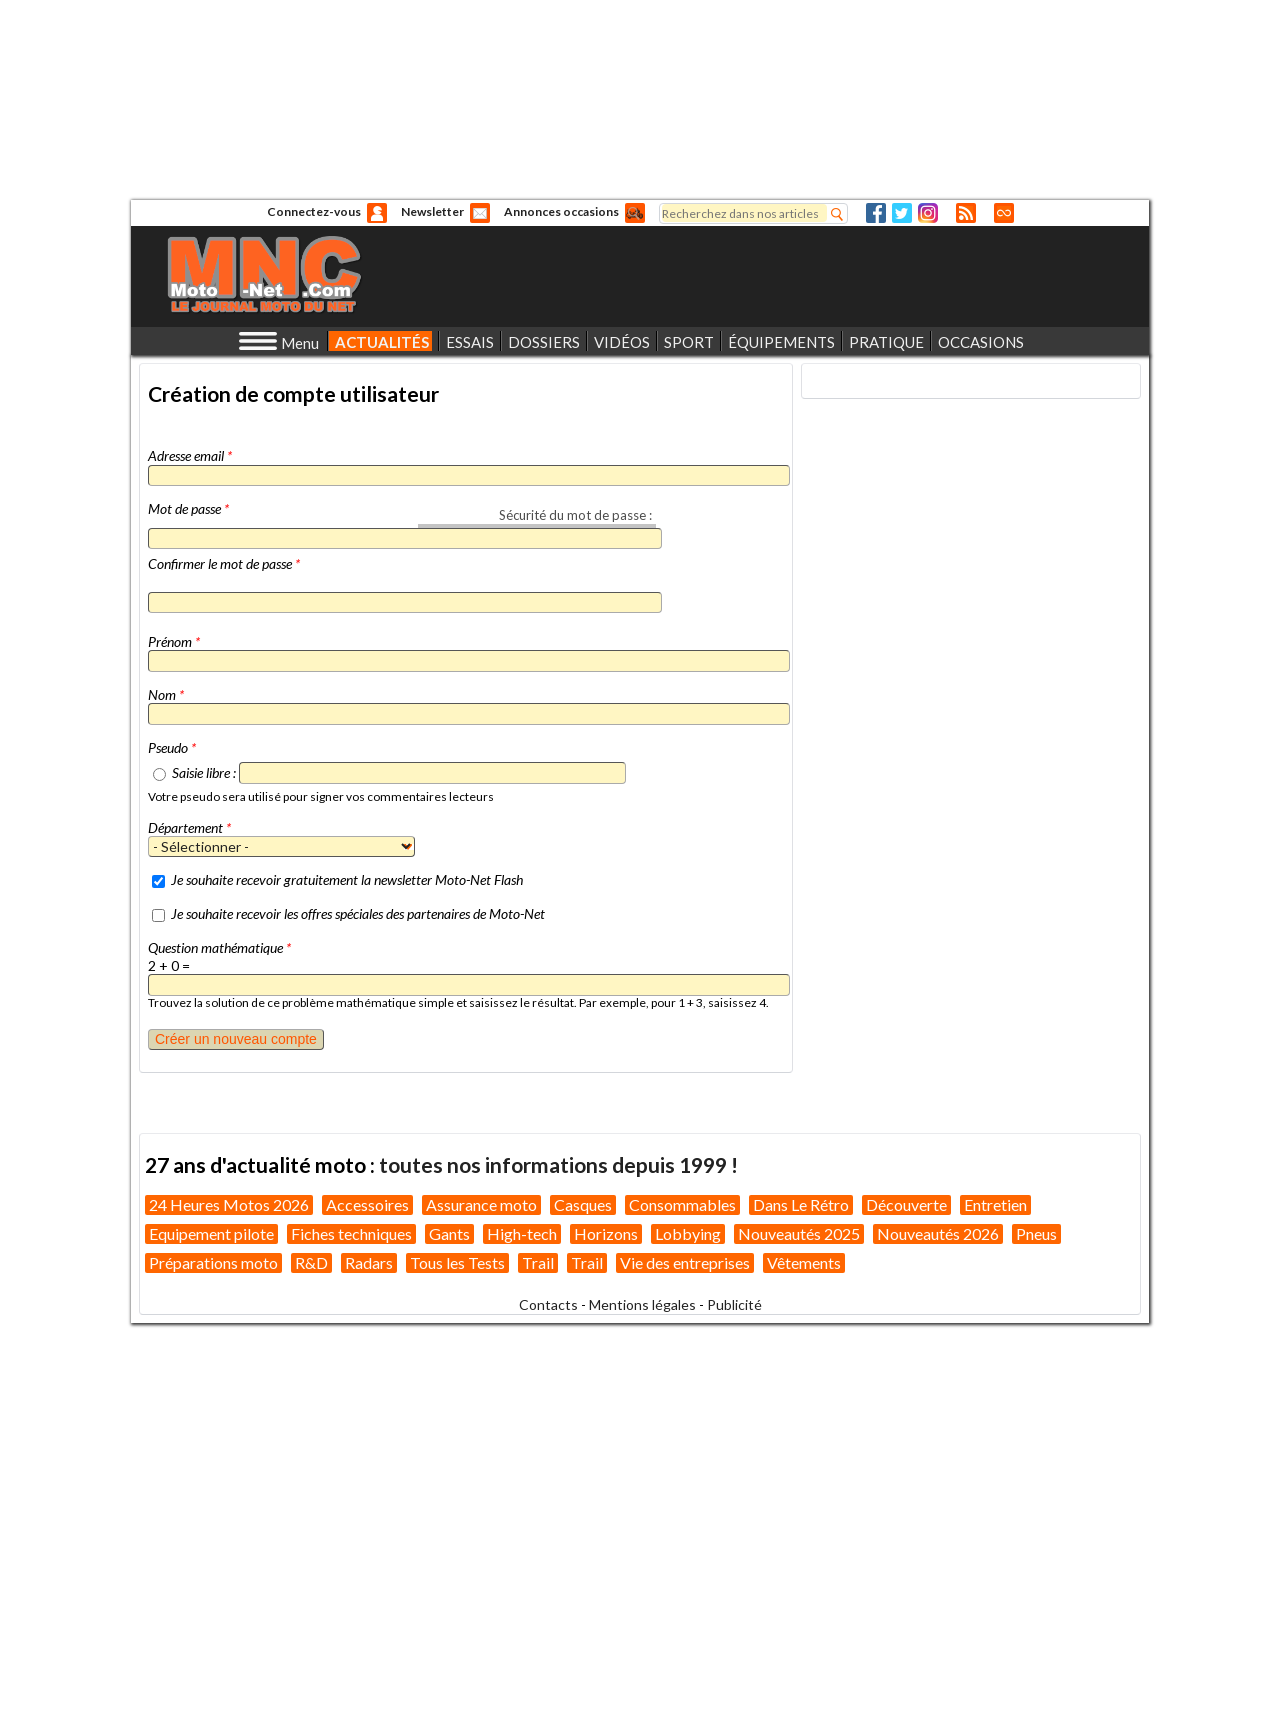 This screenshot has width=1280, height=1731. Describe the element at coordinates (172, 747) in the screenshot. I see `Pseudo` at that location.